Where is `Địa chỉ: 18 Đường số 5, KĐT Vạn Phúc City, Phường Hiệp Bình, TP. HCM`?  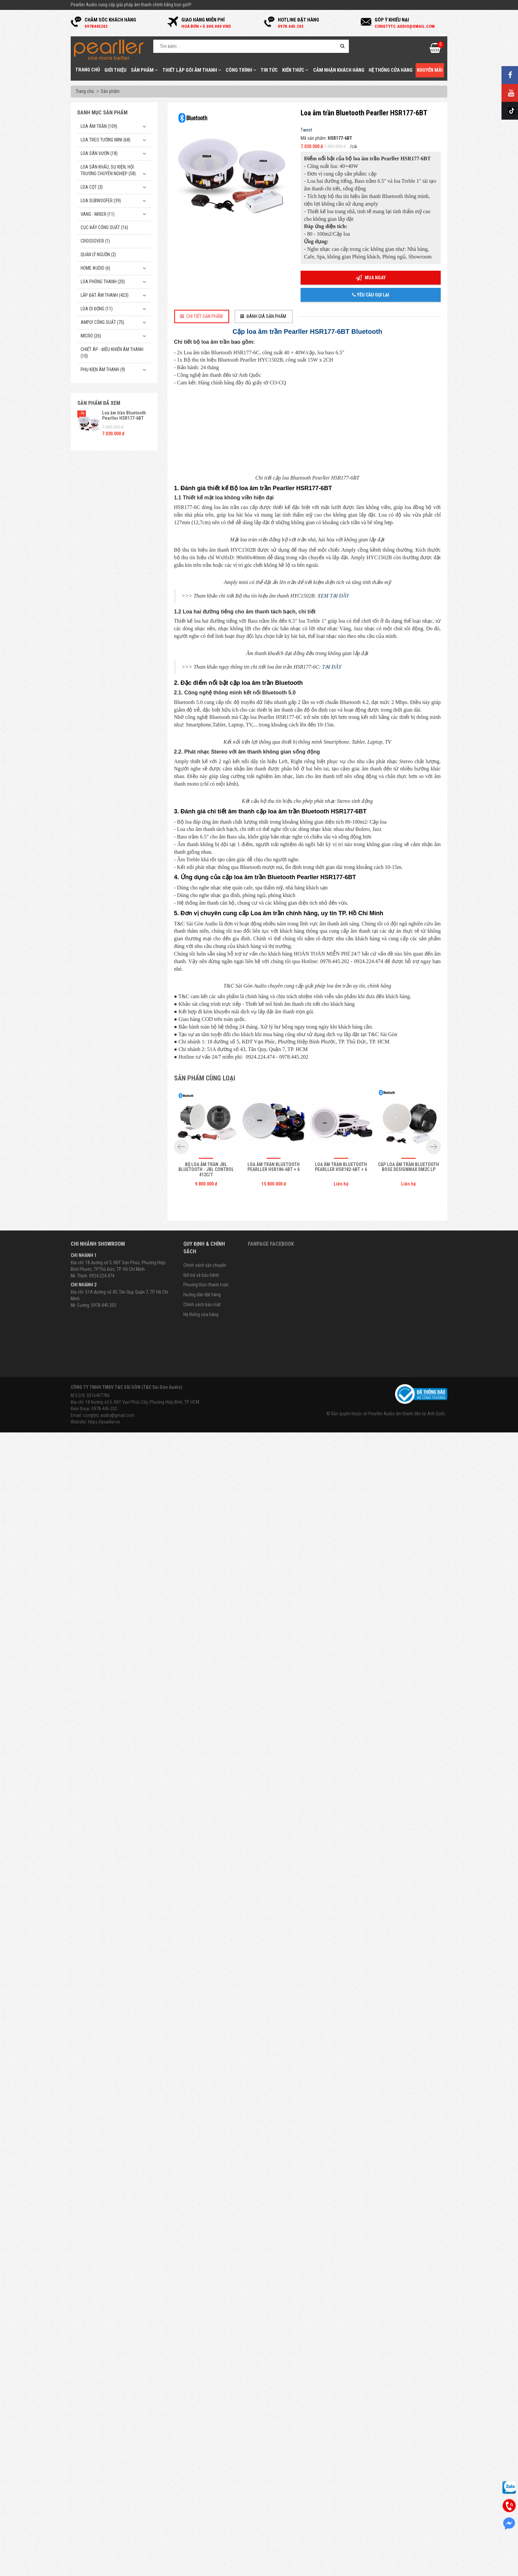 Địa chỉ: 18 Đường số 5, KĐT Vạn Phúc City, Phường Hiệp Bình, TP. HCM is located at coordinates (135, 2552).